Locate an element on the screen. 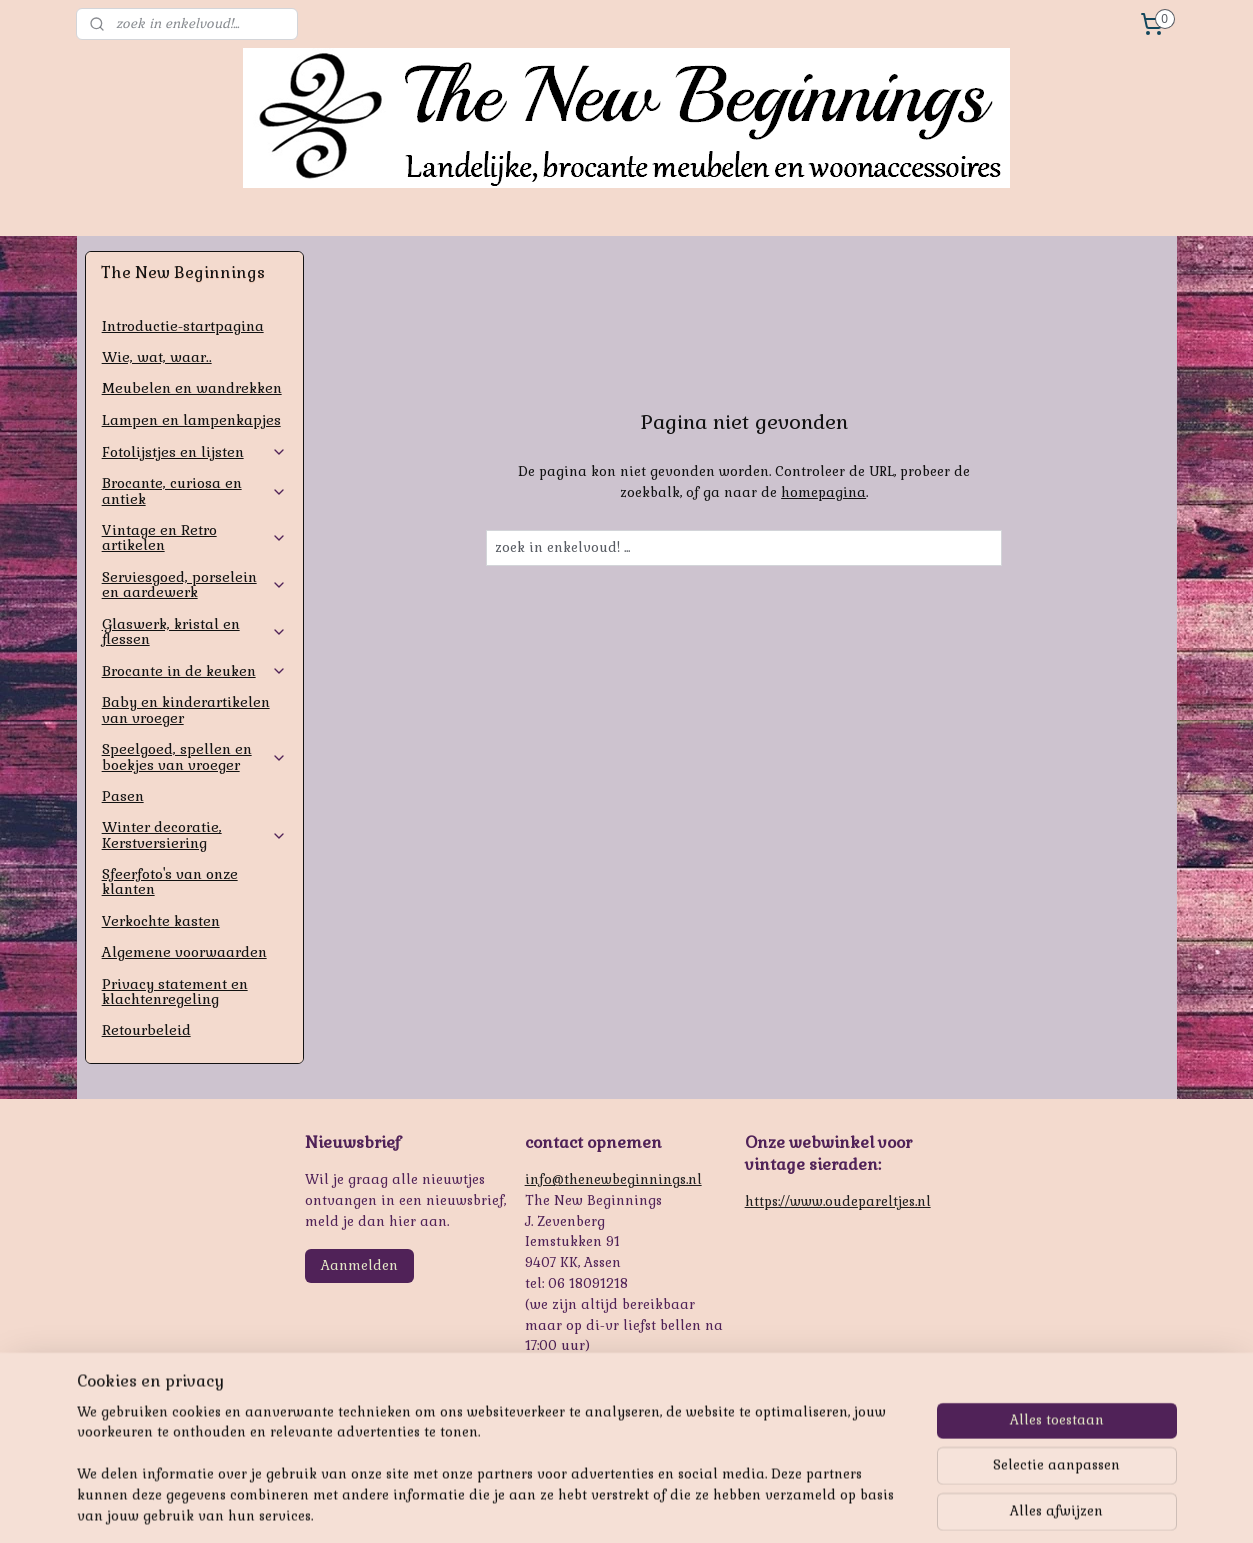  Wie, wat, waar.. is located at coordinates (157, 357).